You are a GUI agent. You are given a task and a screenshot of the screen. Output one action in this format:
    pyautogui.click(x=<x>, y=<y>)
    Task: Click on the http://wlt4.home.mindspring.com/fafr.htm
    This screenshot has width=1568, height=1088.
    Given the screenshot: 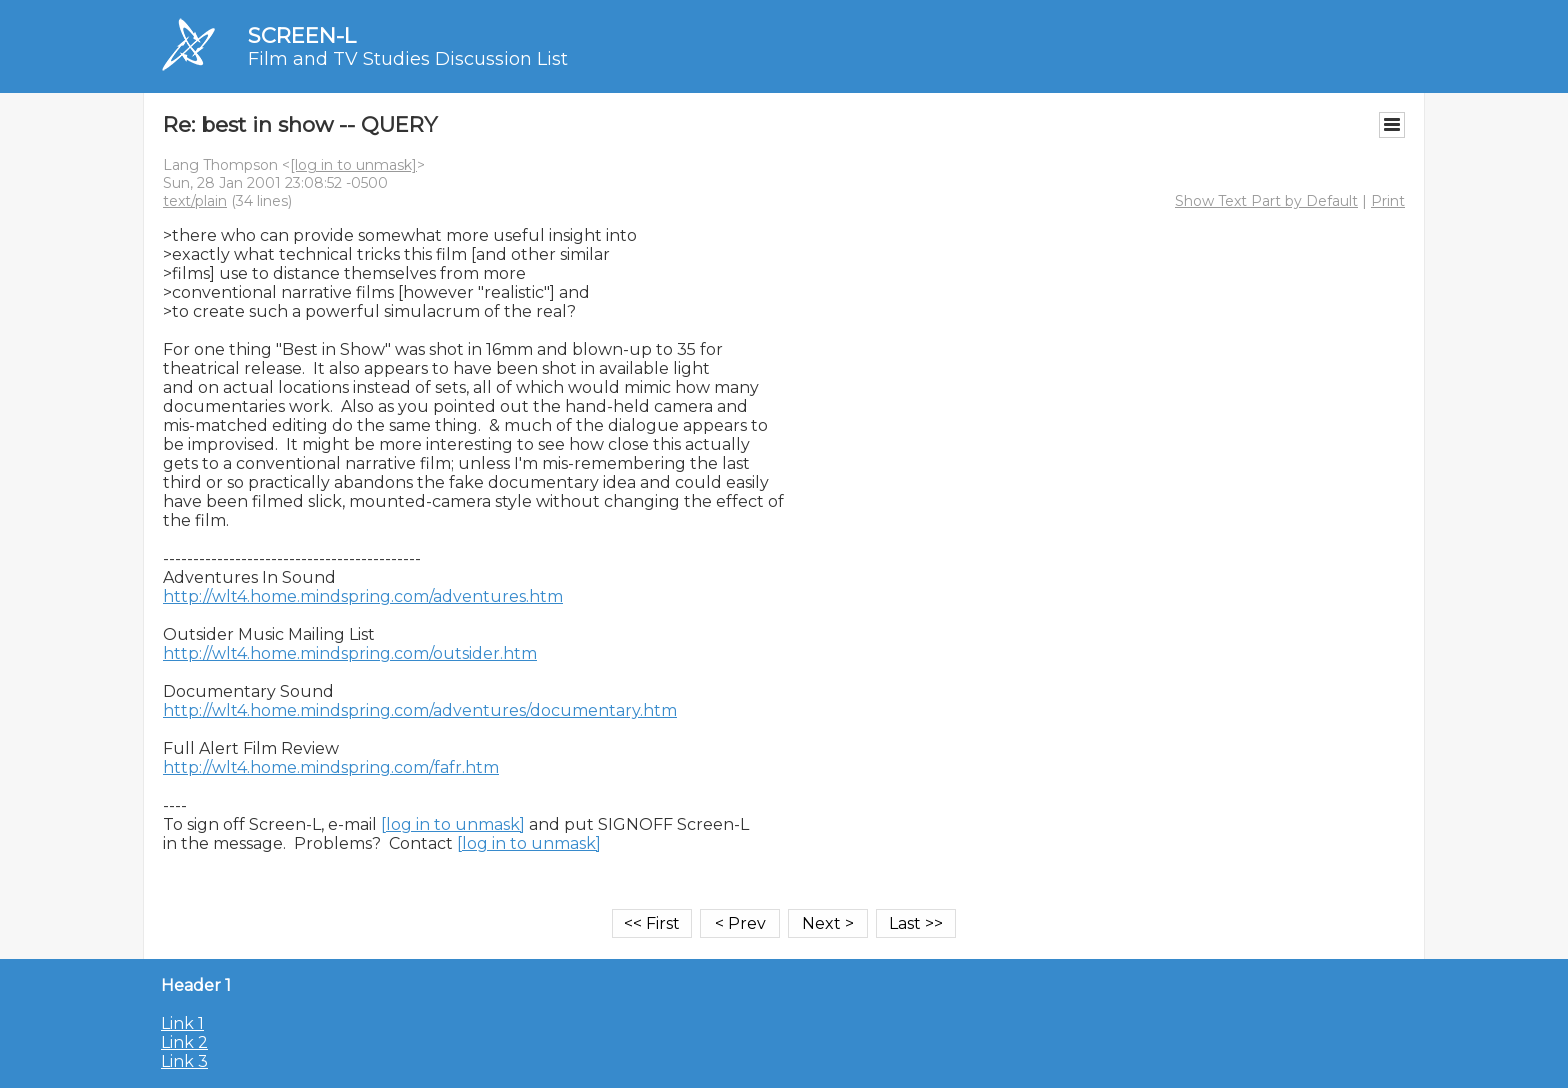 What is the action you would take?
    pyautogui.click(x=331, y=767)
    